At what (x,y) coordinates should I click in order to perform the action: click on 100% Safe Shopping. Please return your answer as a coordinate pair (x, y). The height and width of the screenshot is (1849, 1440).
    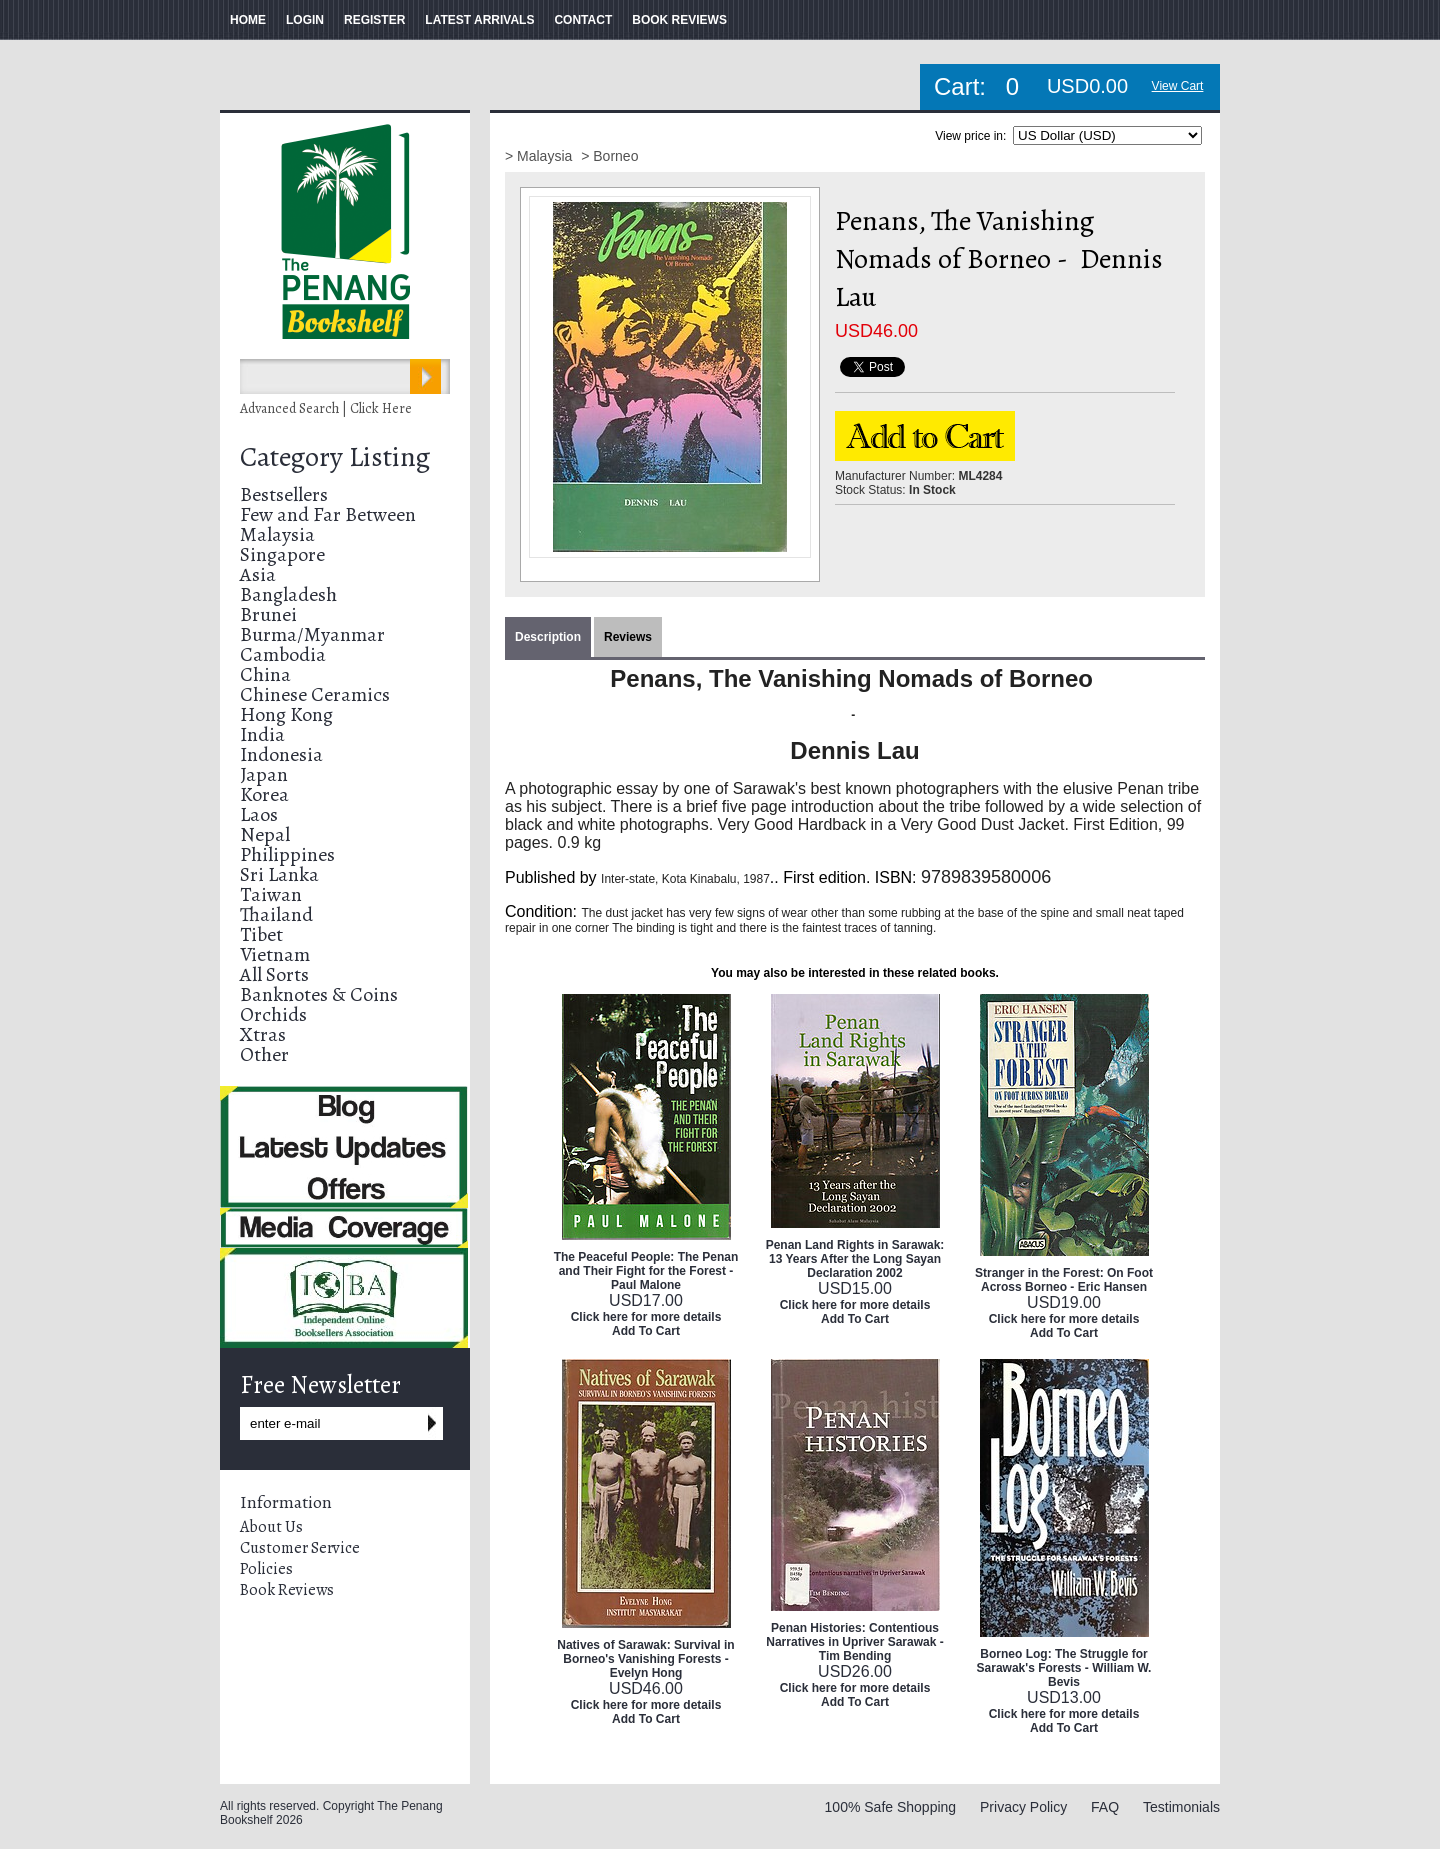
    Looking at the image, I should click on (891, 1807).